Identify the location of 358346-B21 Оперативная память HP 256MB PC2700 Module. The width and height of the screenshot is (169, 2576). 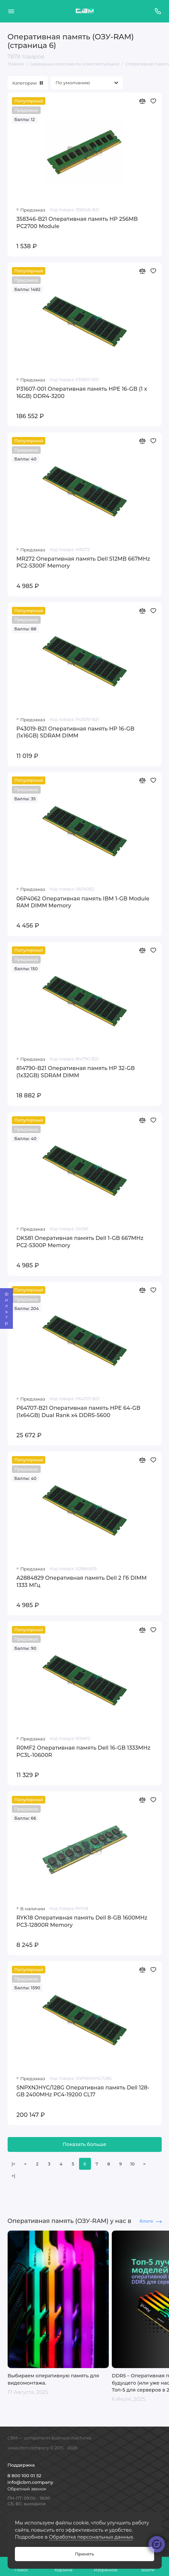
(77, 222).